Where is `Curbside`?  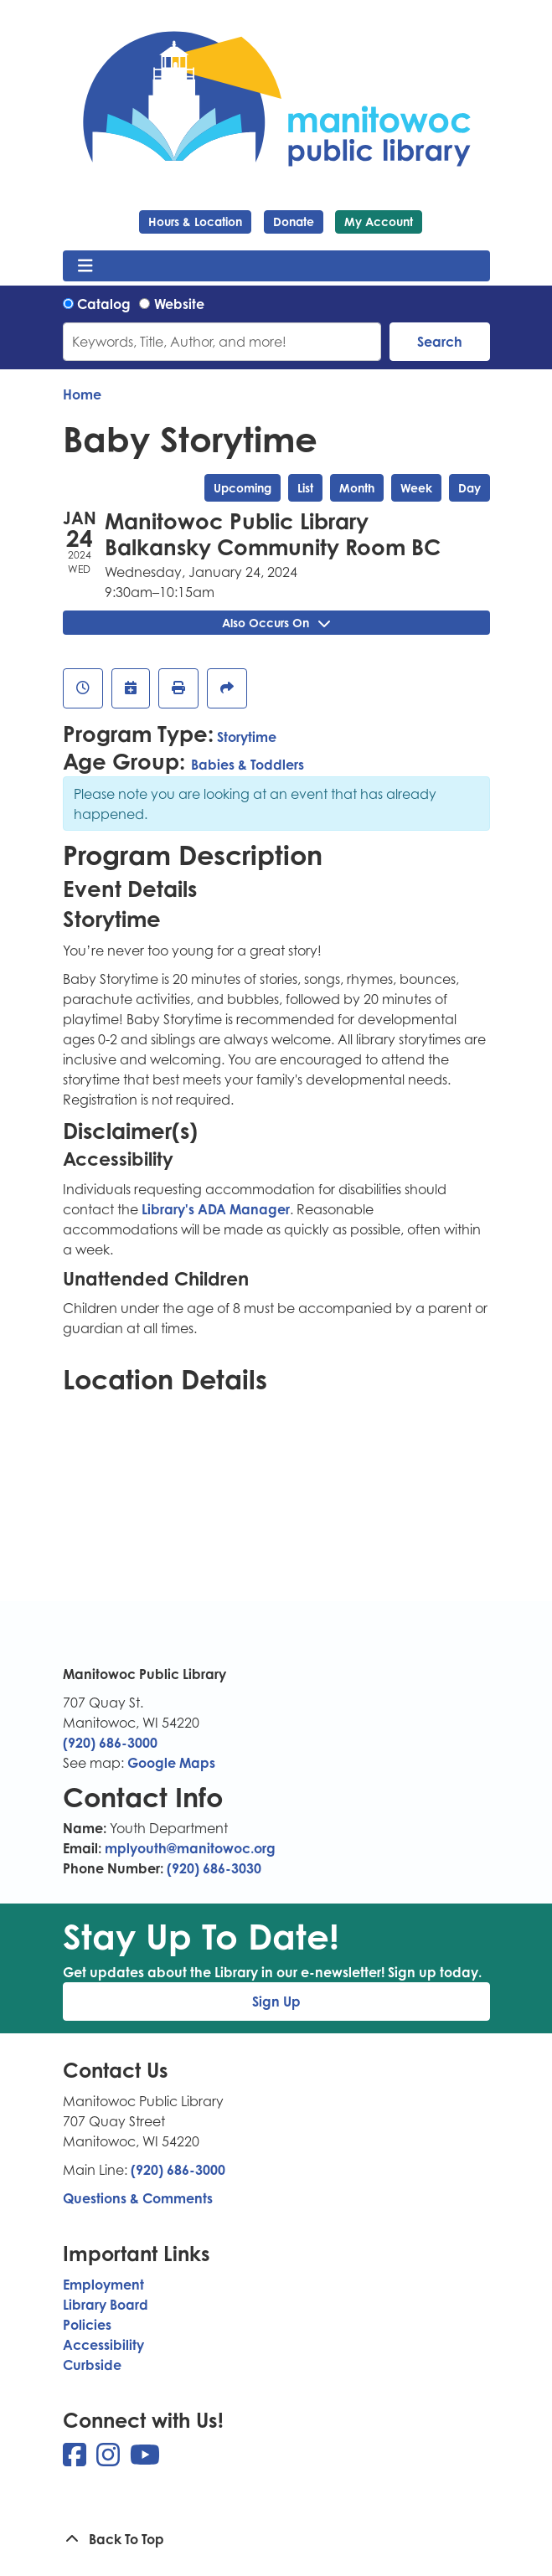
Curbside is located at coordinates (92, 2365).